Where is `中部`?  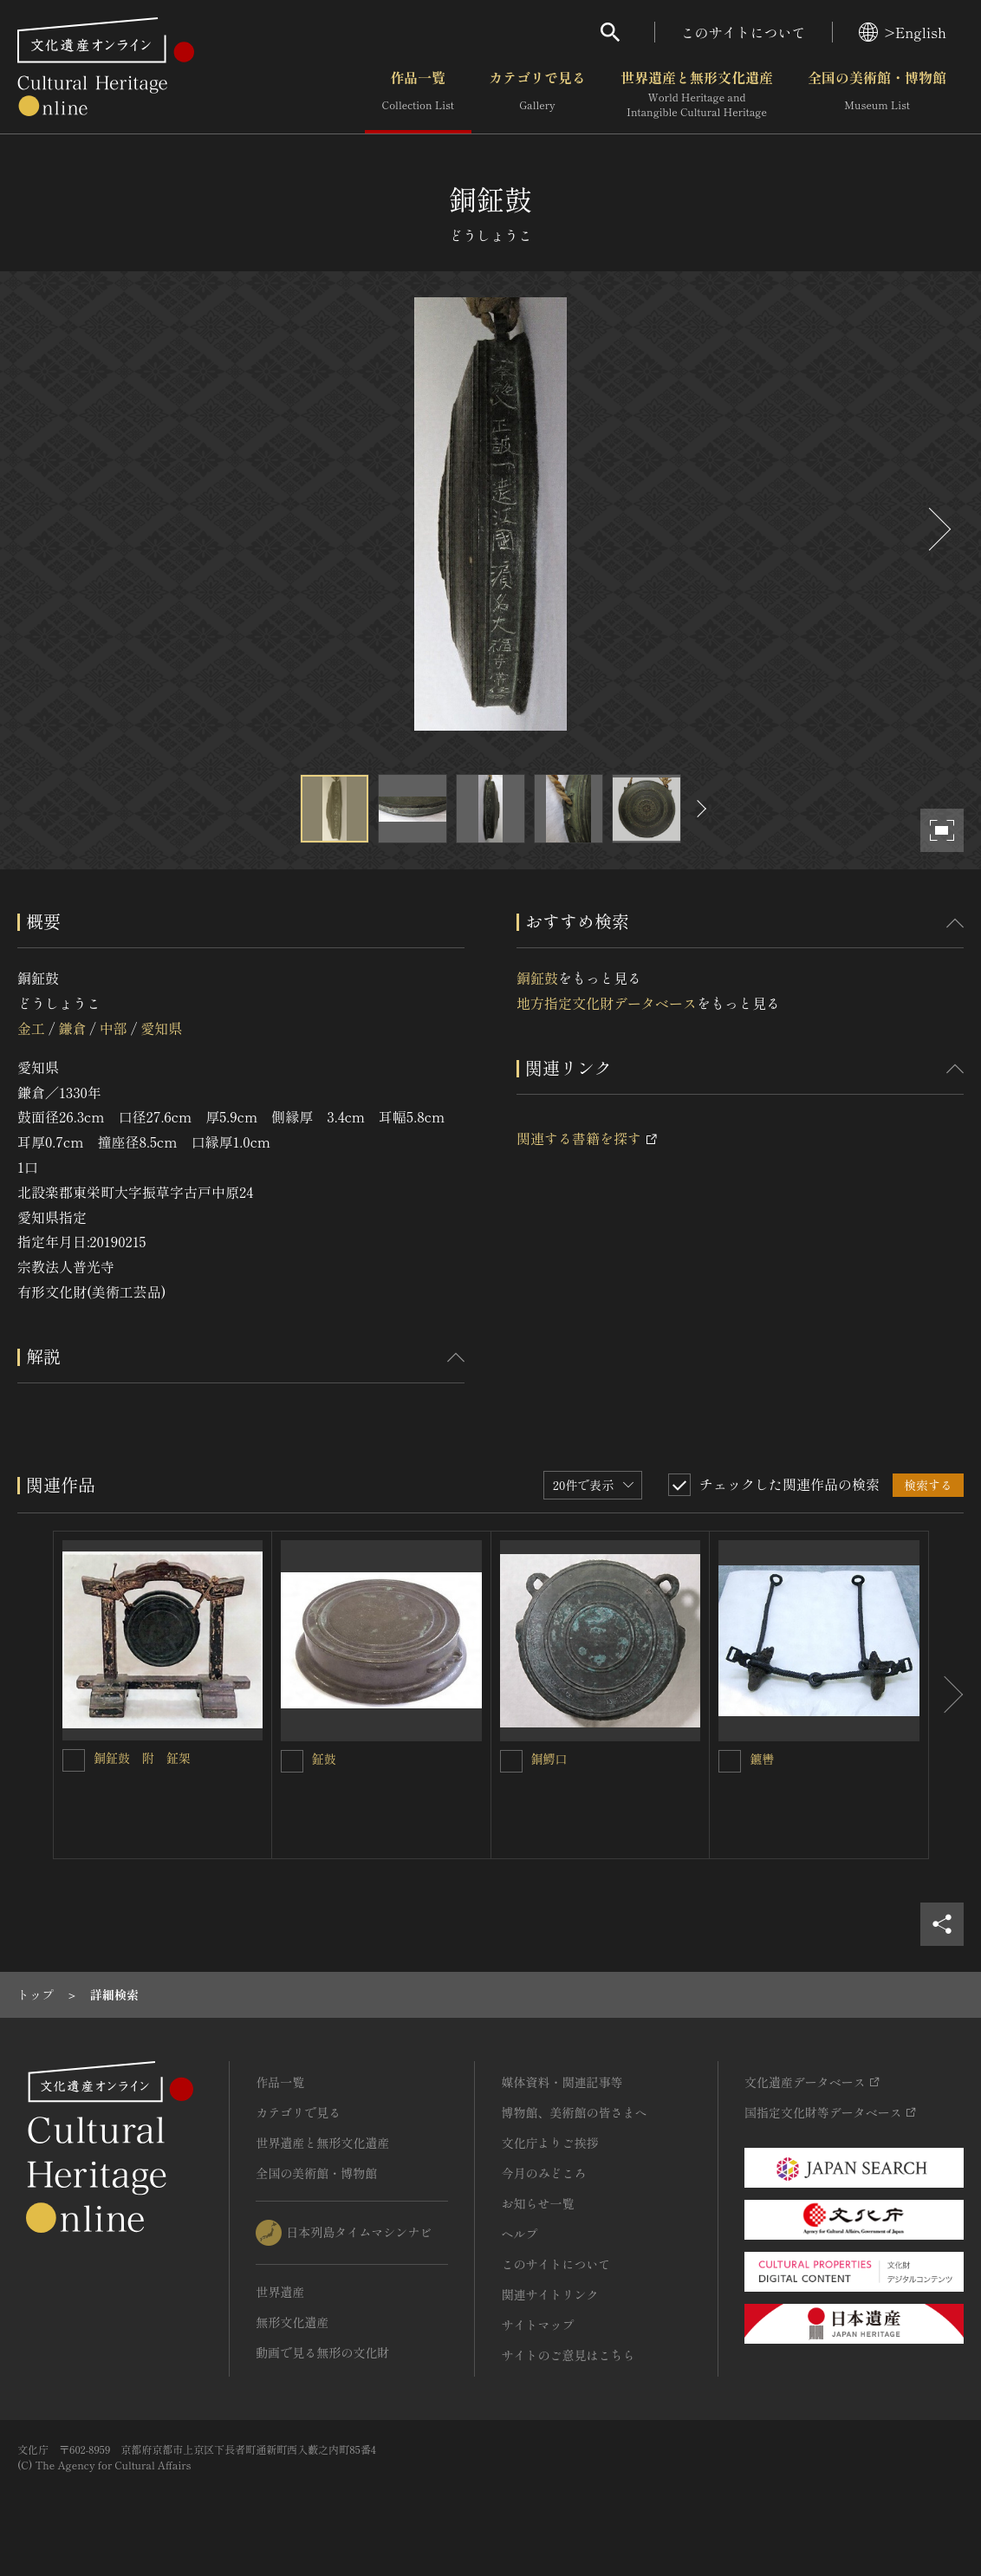 中部 is located at coordinates (113, 1028).